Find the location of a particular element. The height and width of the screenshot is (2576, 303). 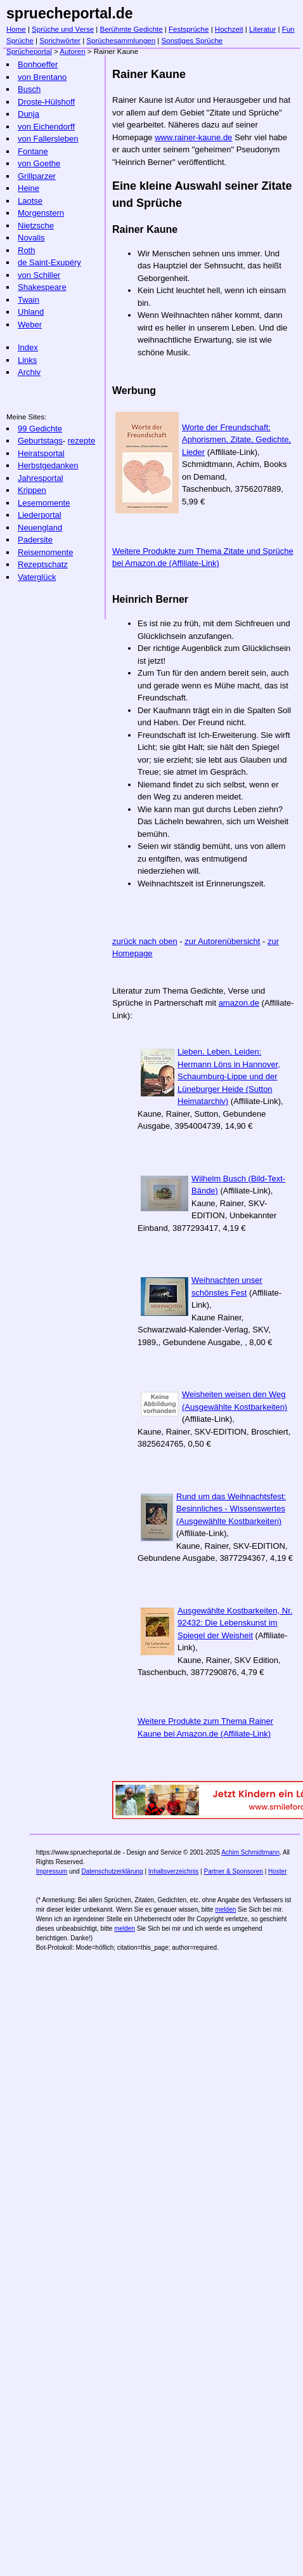

Busch is located at coordinates (29, 89).